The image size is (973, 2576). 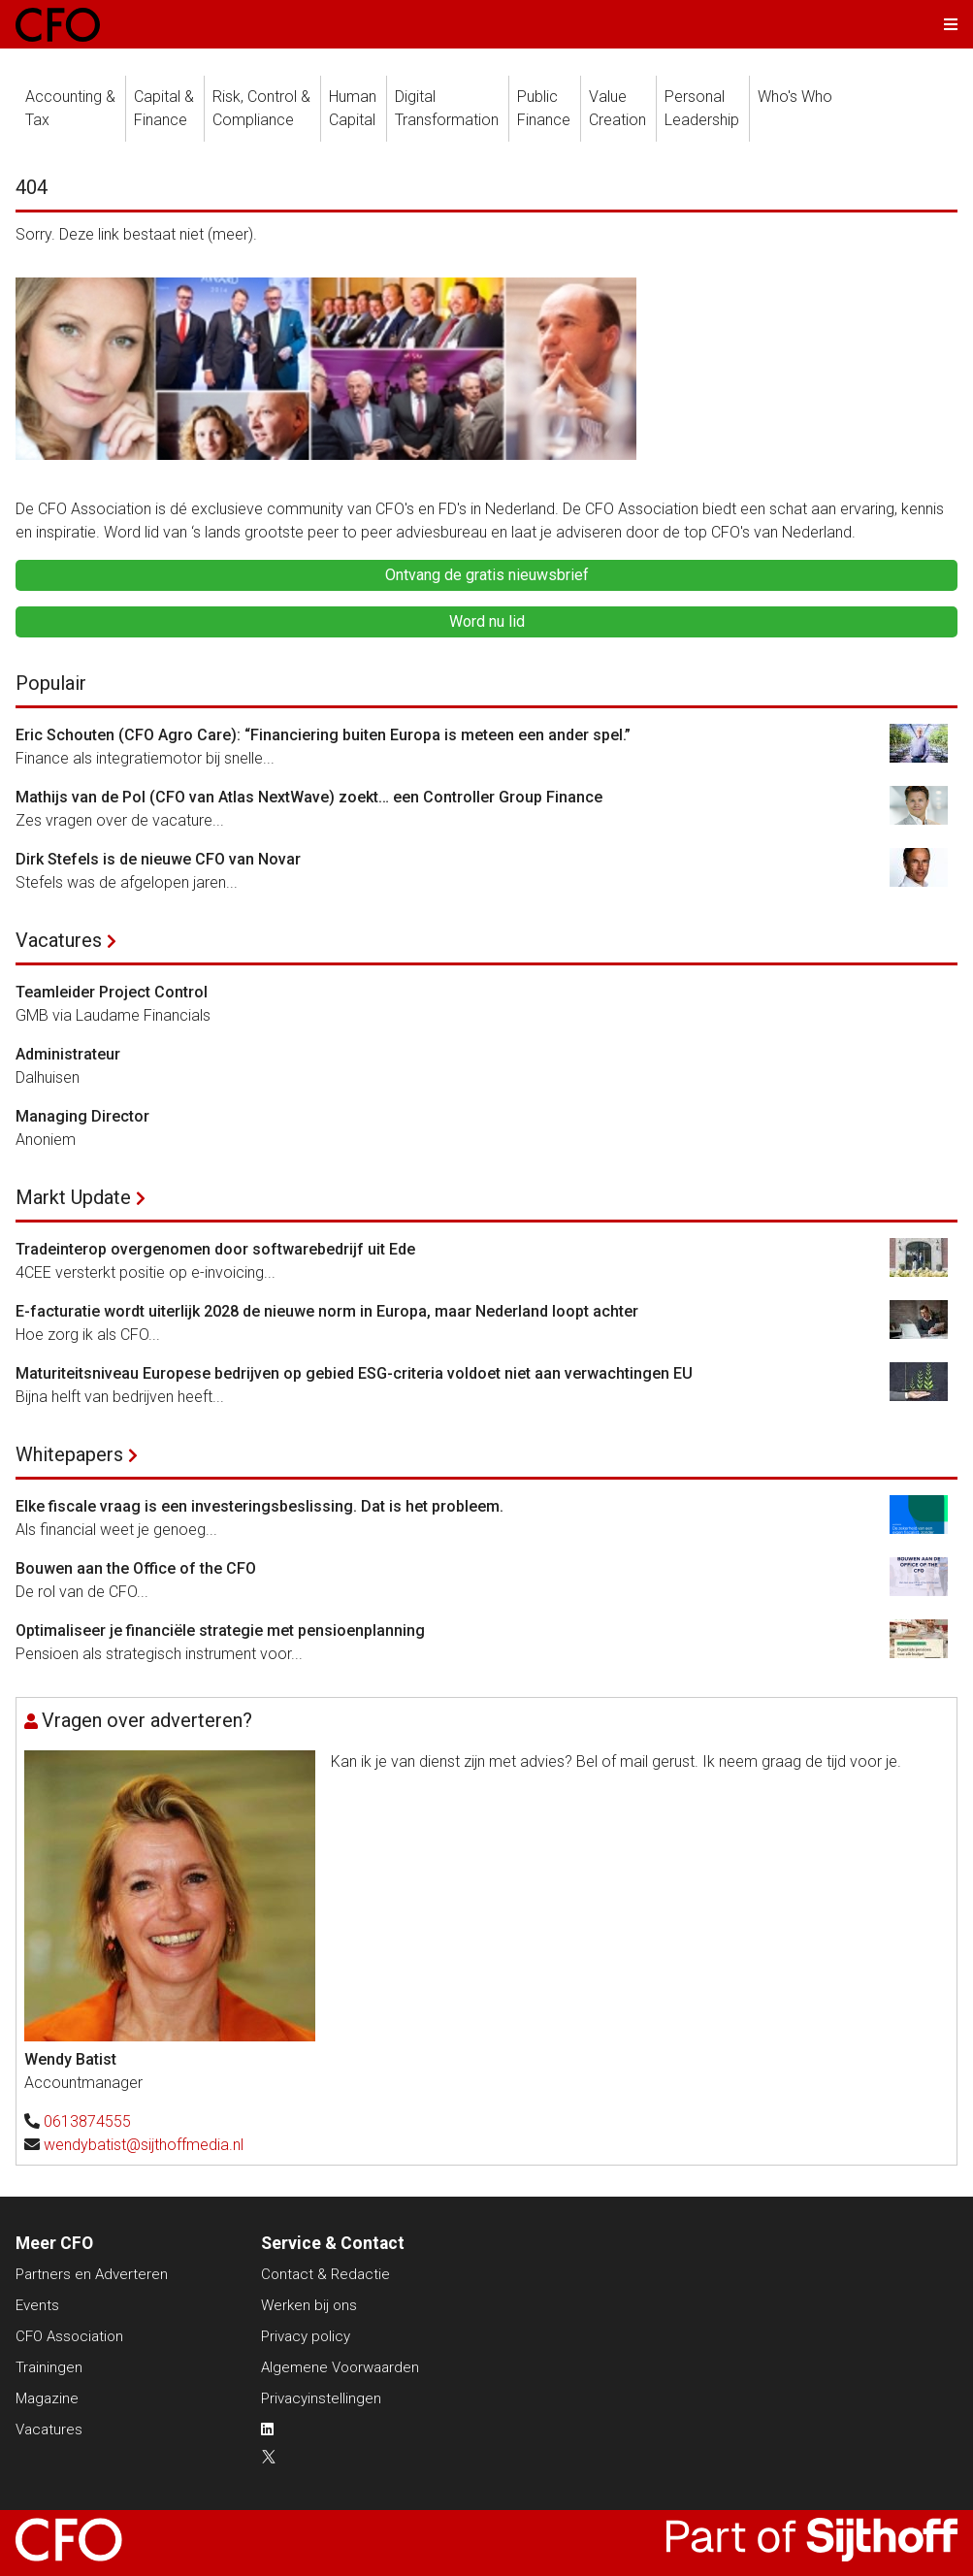 I want to click on Mathijs van de Pol (CFO van Atlas NextWave) zoekt… een Controller Group Finance, so click(x=309, y=797).